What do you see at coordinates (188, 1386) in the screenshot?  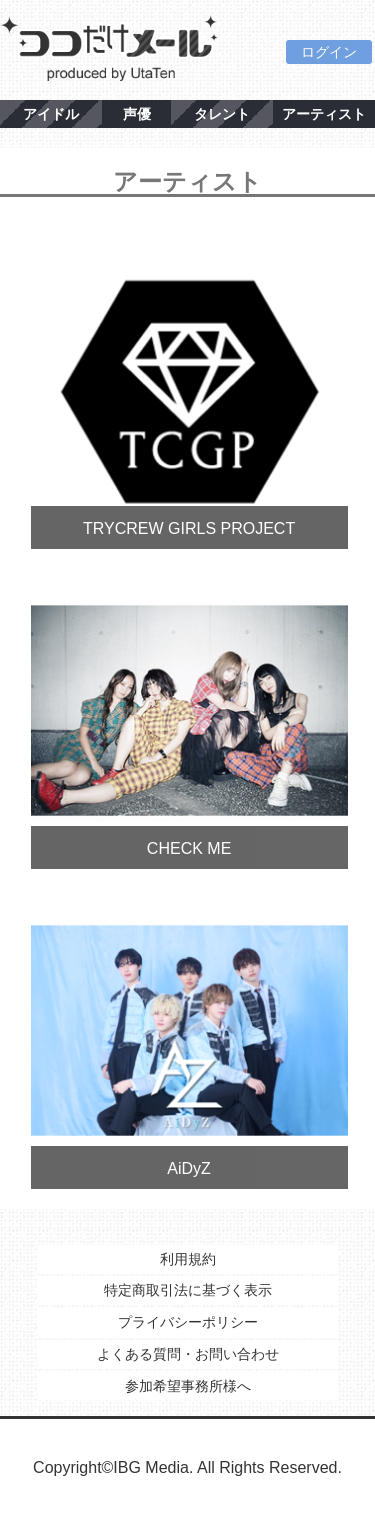 I see `参加希望事務所様へ` at bounding box center [188, 1386].